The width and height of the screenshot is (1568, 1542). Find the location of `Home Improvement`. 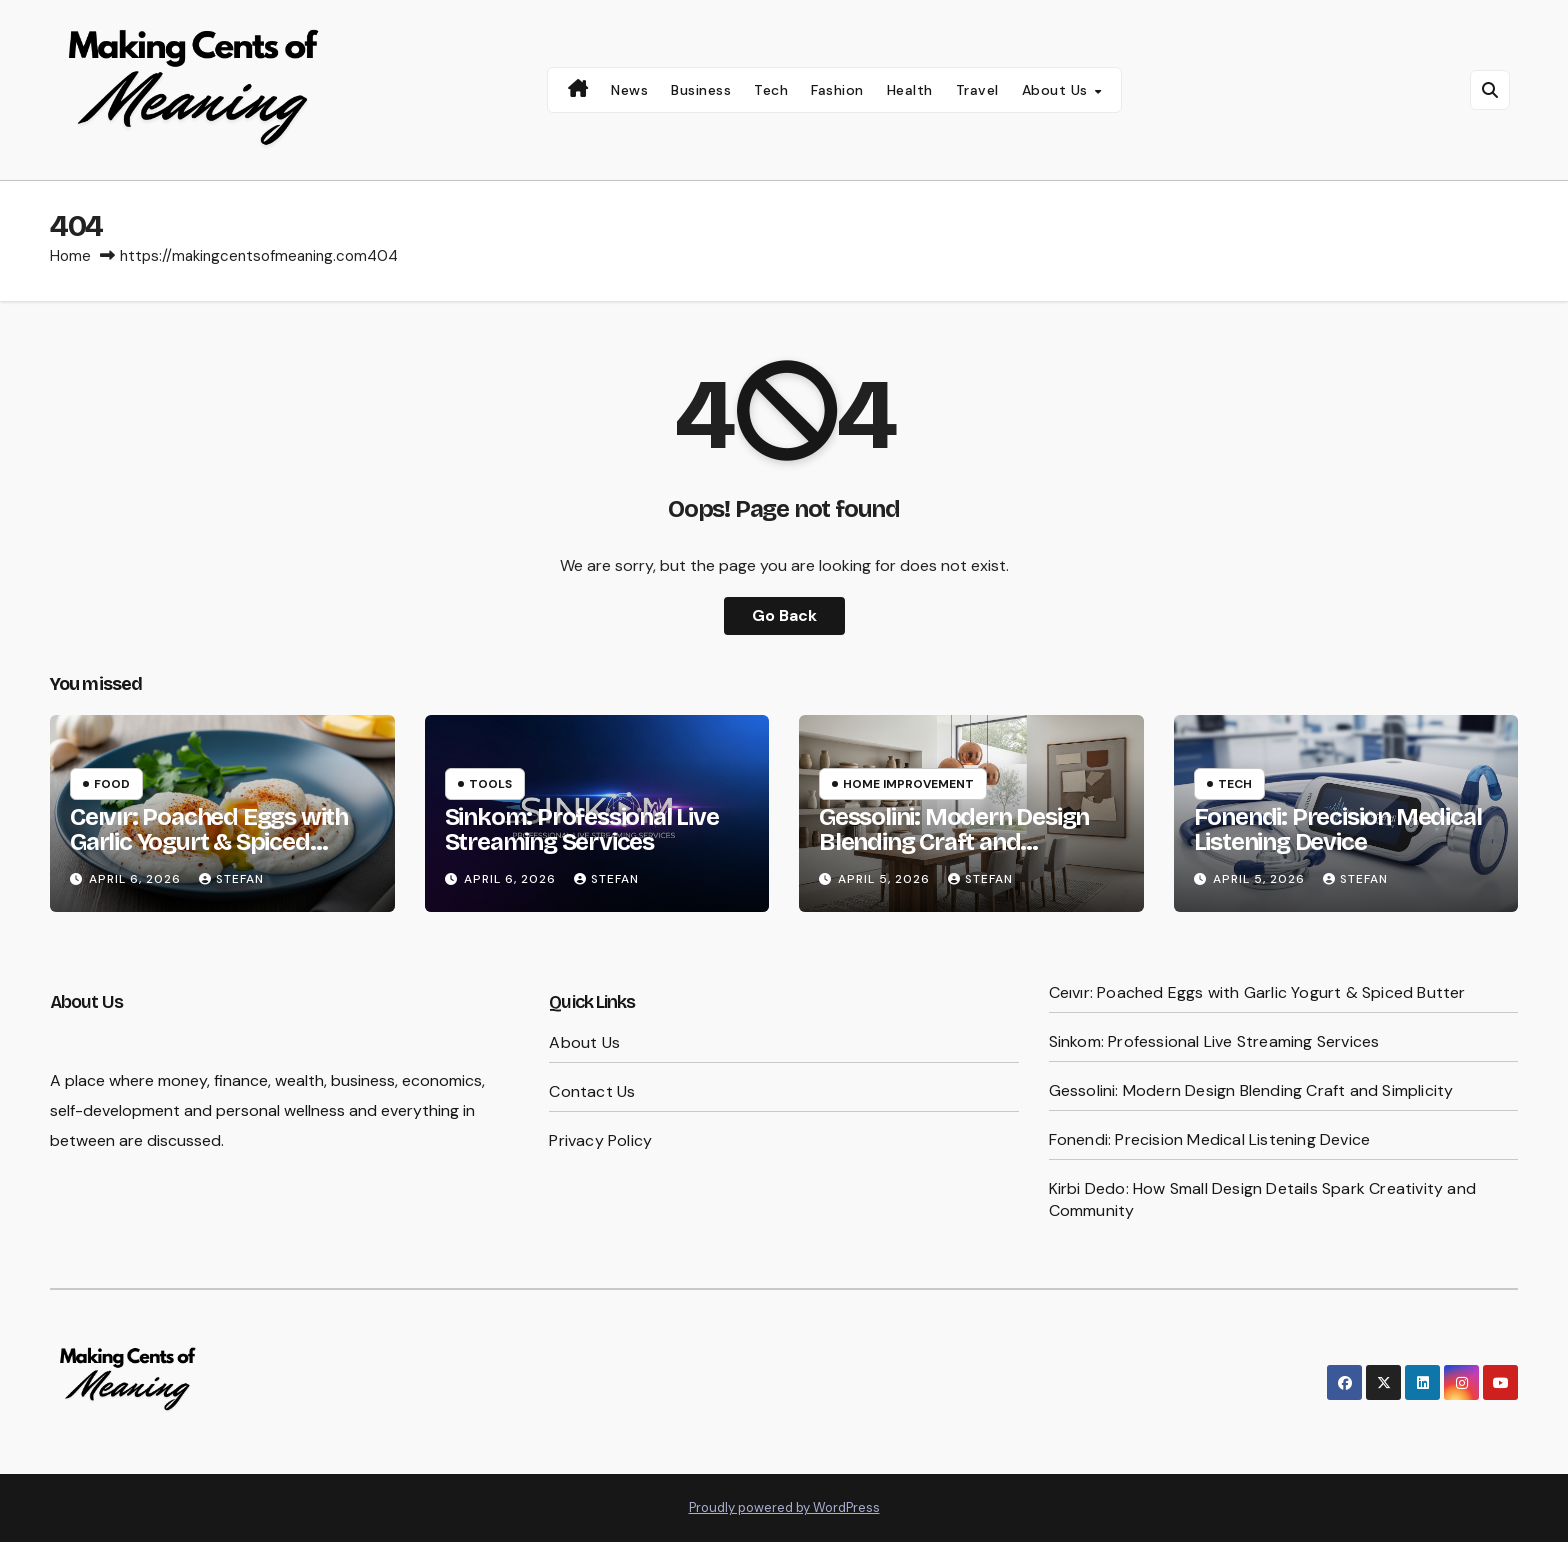

Home Improvement is located at coordinates (908, 784).